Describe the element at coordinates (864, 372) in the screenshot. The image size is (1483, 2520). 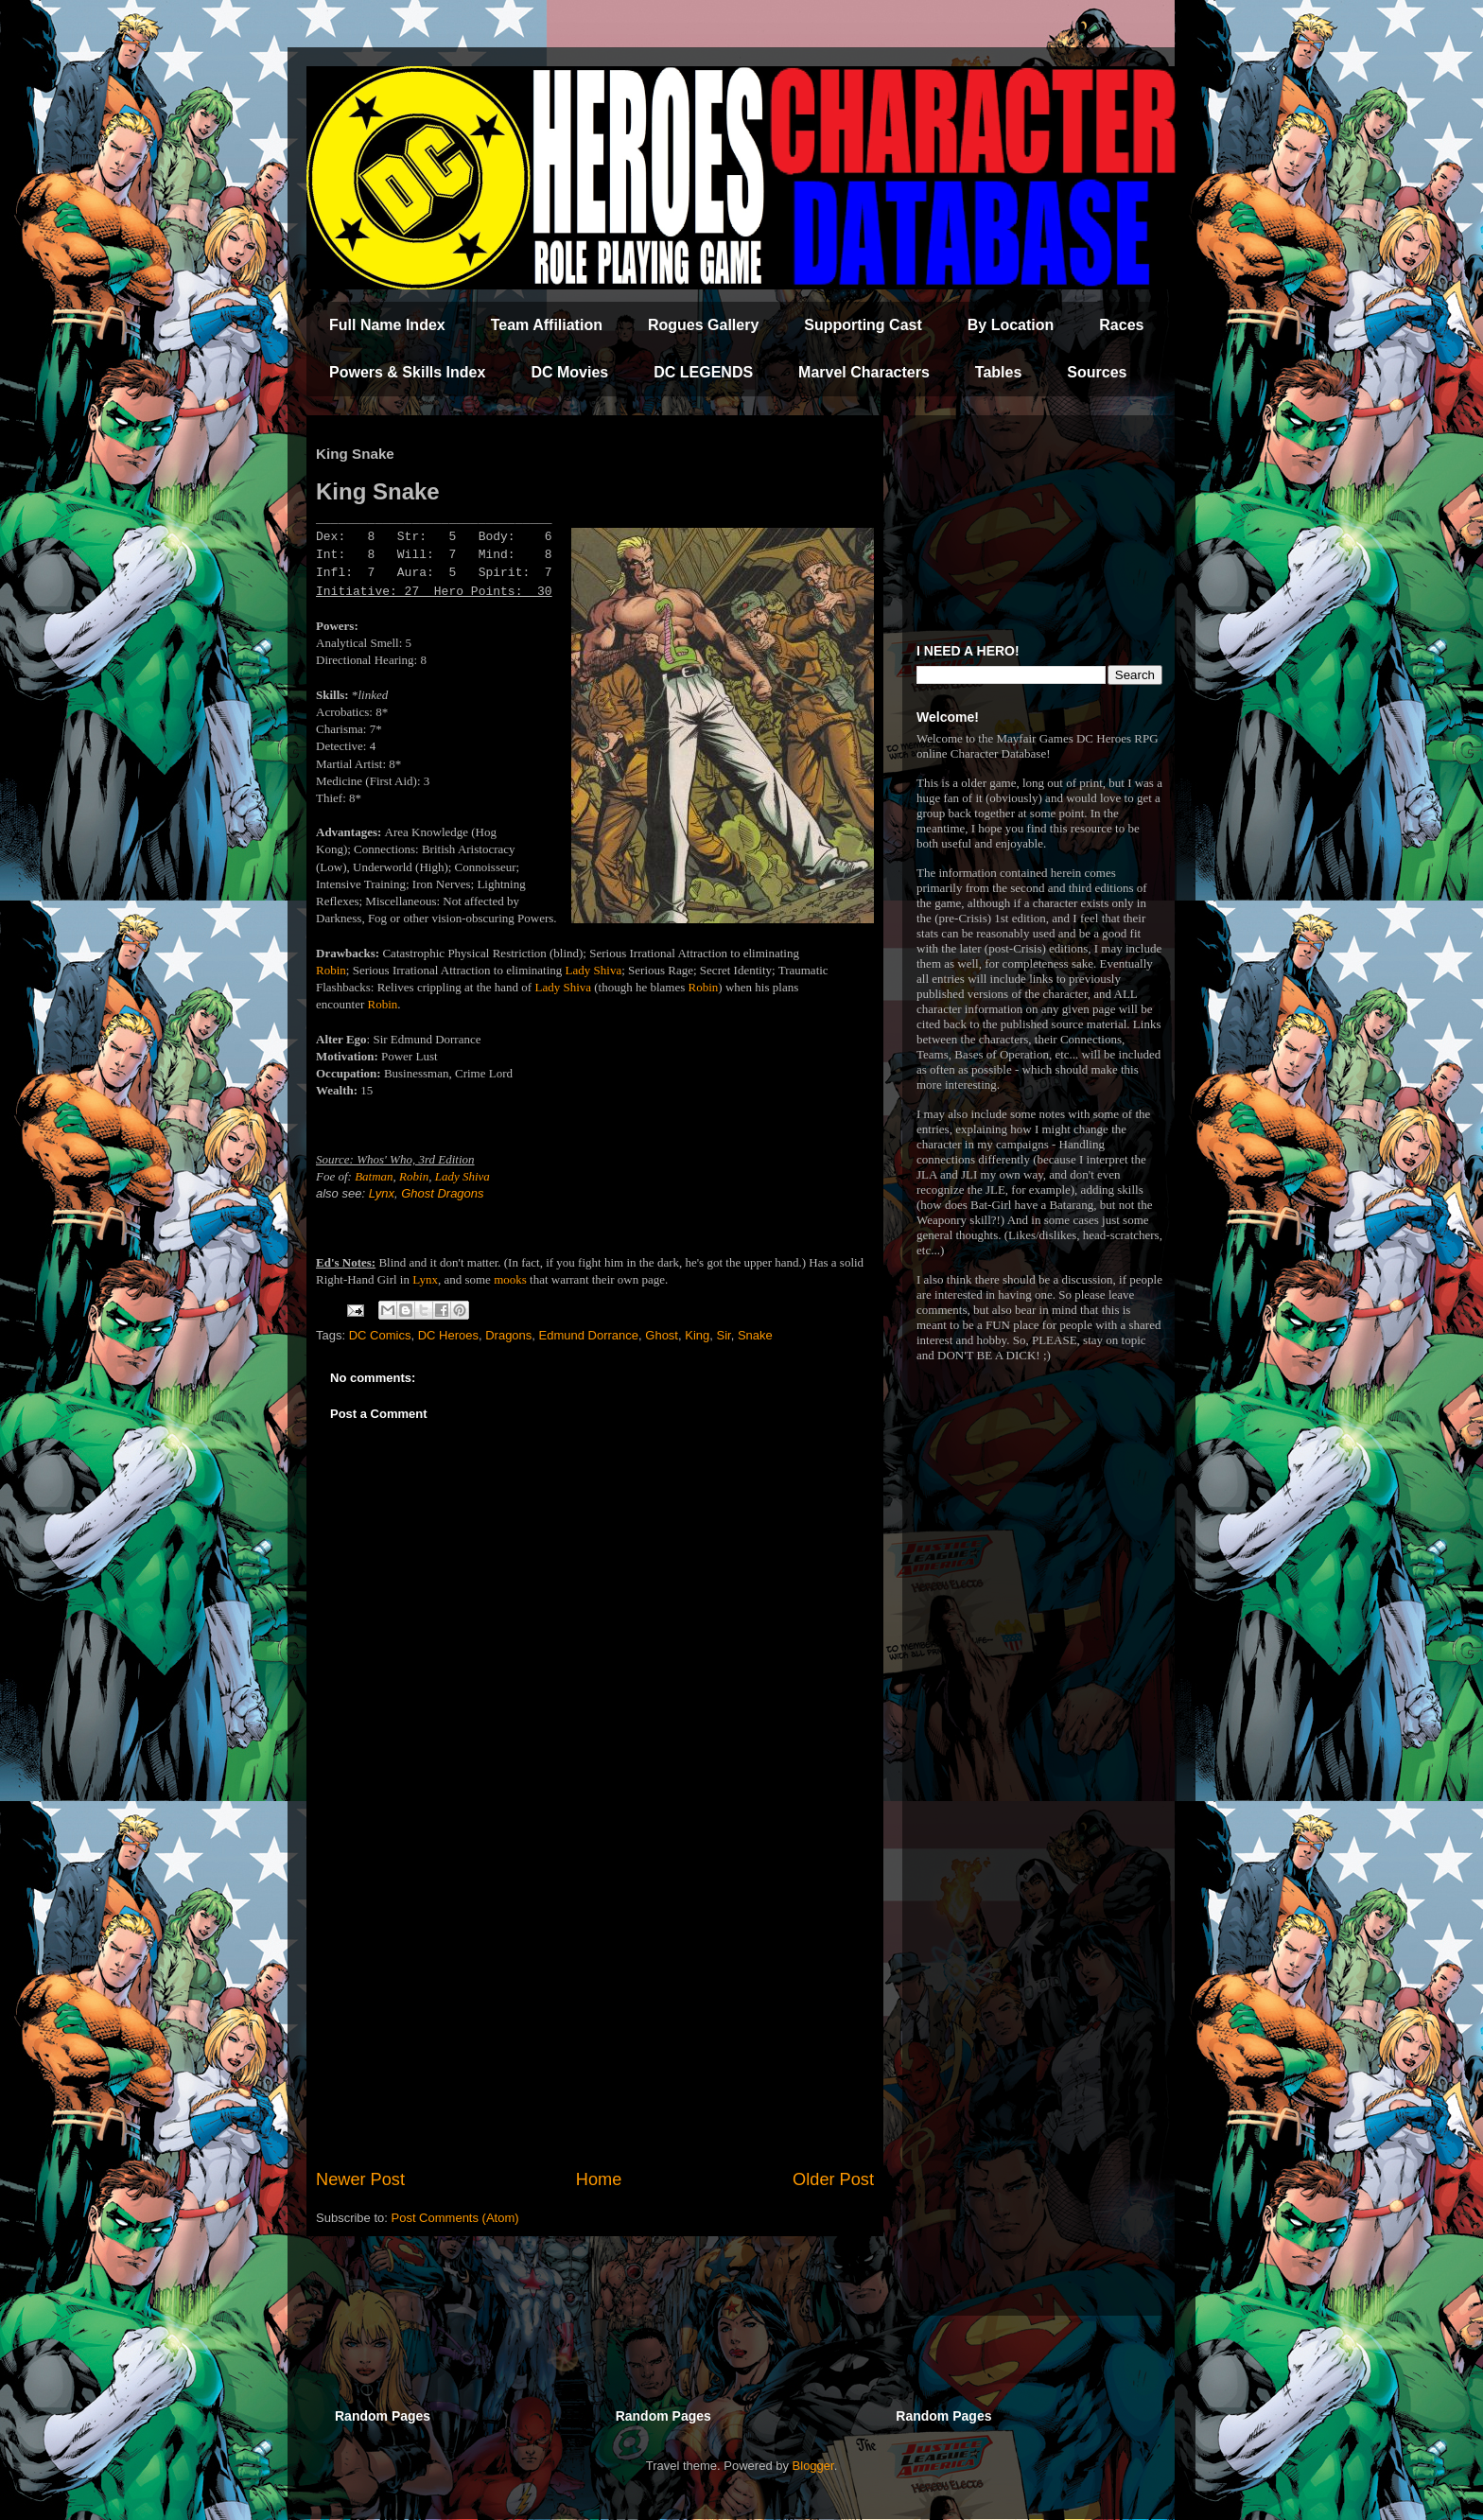
I see `Marvel Characters` at that location.